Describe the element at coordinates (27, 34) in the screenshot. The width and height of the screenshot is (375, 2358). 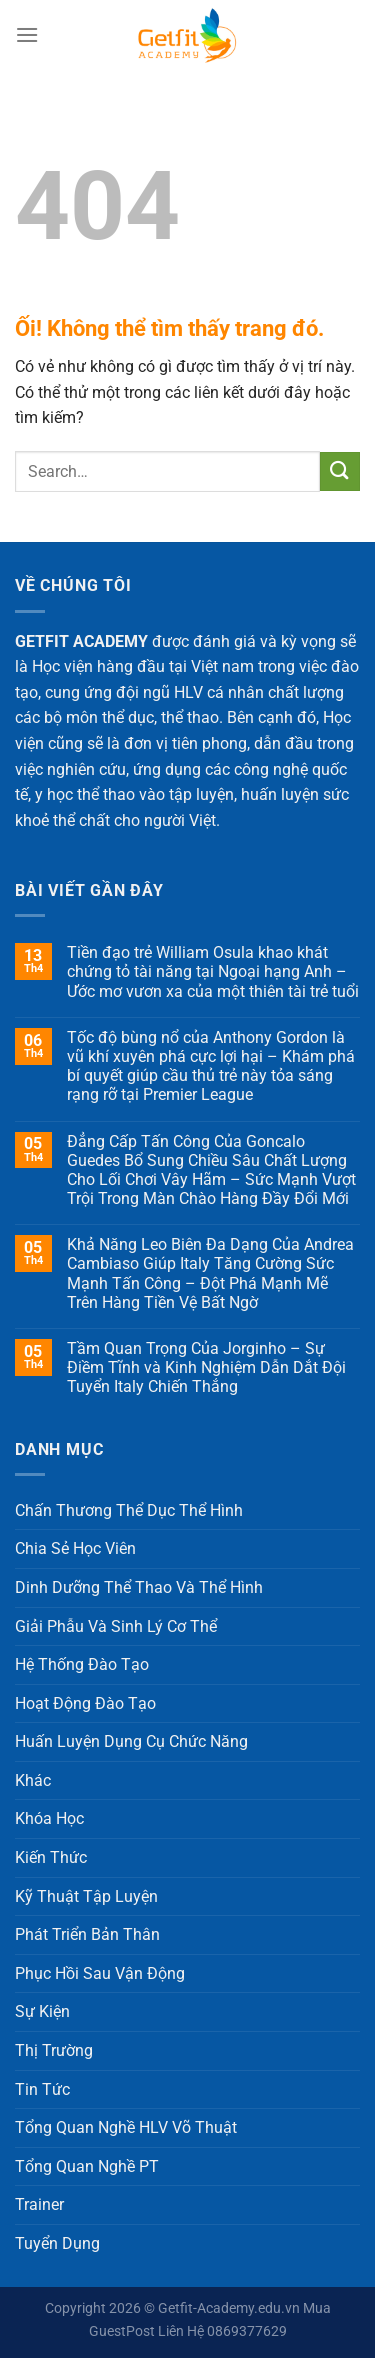
I see `[Menu]` at that location.